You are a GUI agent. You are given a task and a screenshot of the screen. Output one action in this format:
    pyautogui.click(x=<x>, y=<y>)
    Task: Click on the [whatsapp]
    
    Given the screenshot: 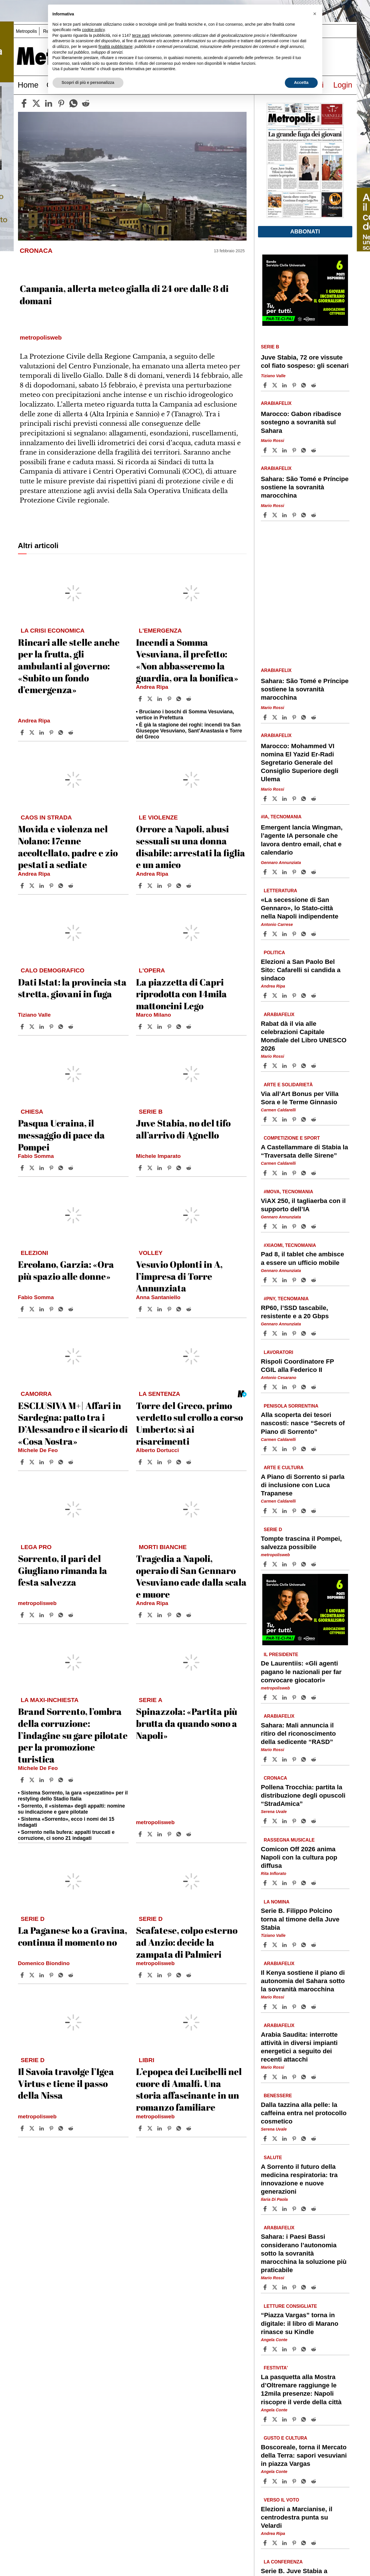 What is the action you would take?
    pyautogui.click(x=73, y=103)
    